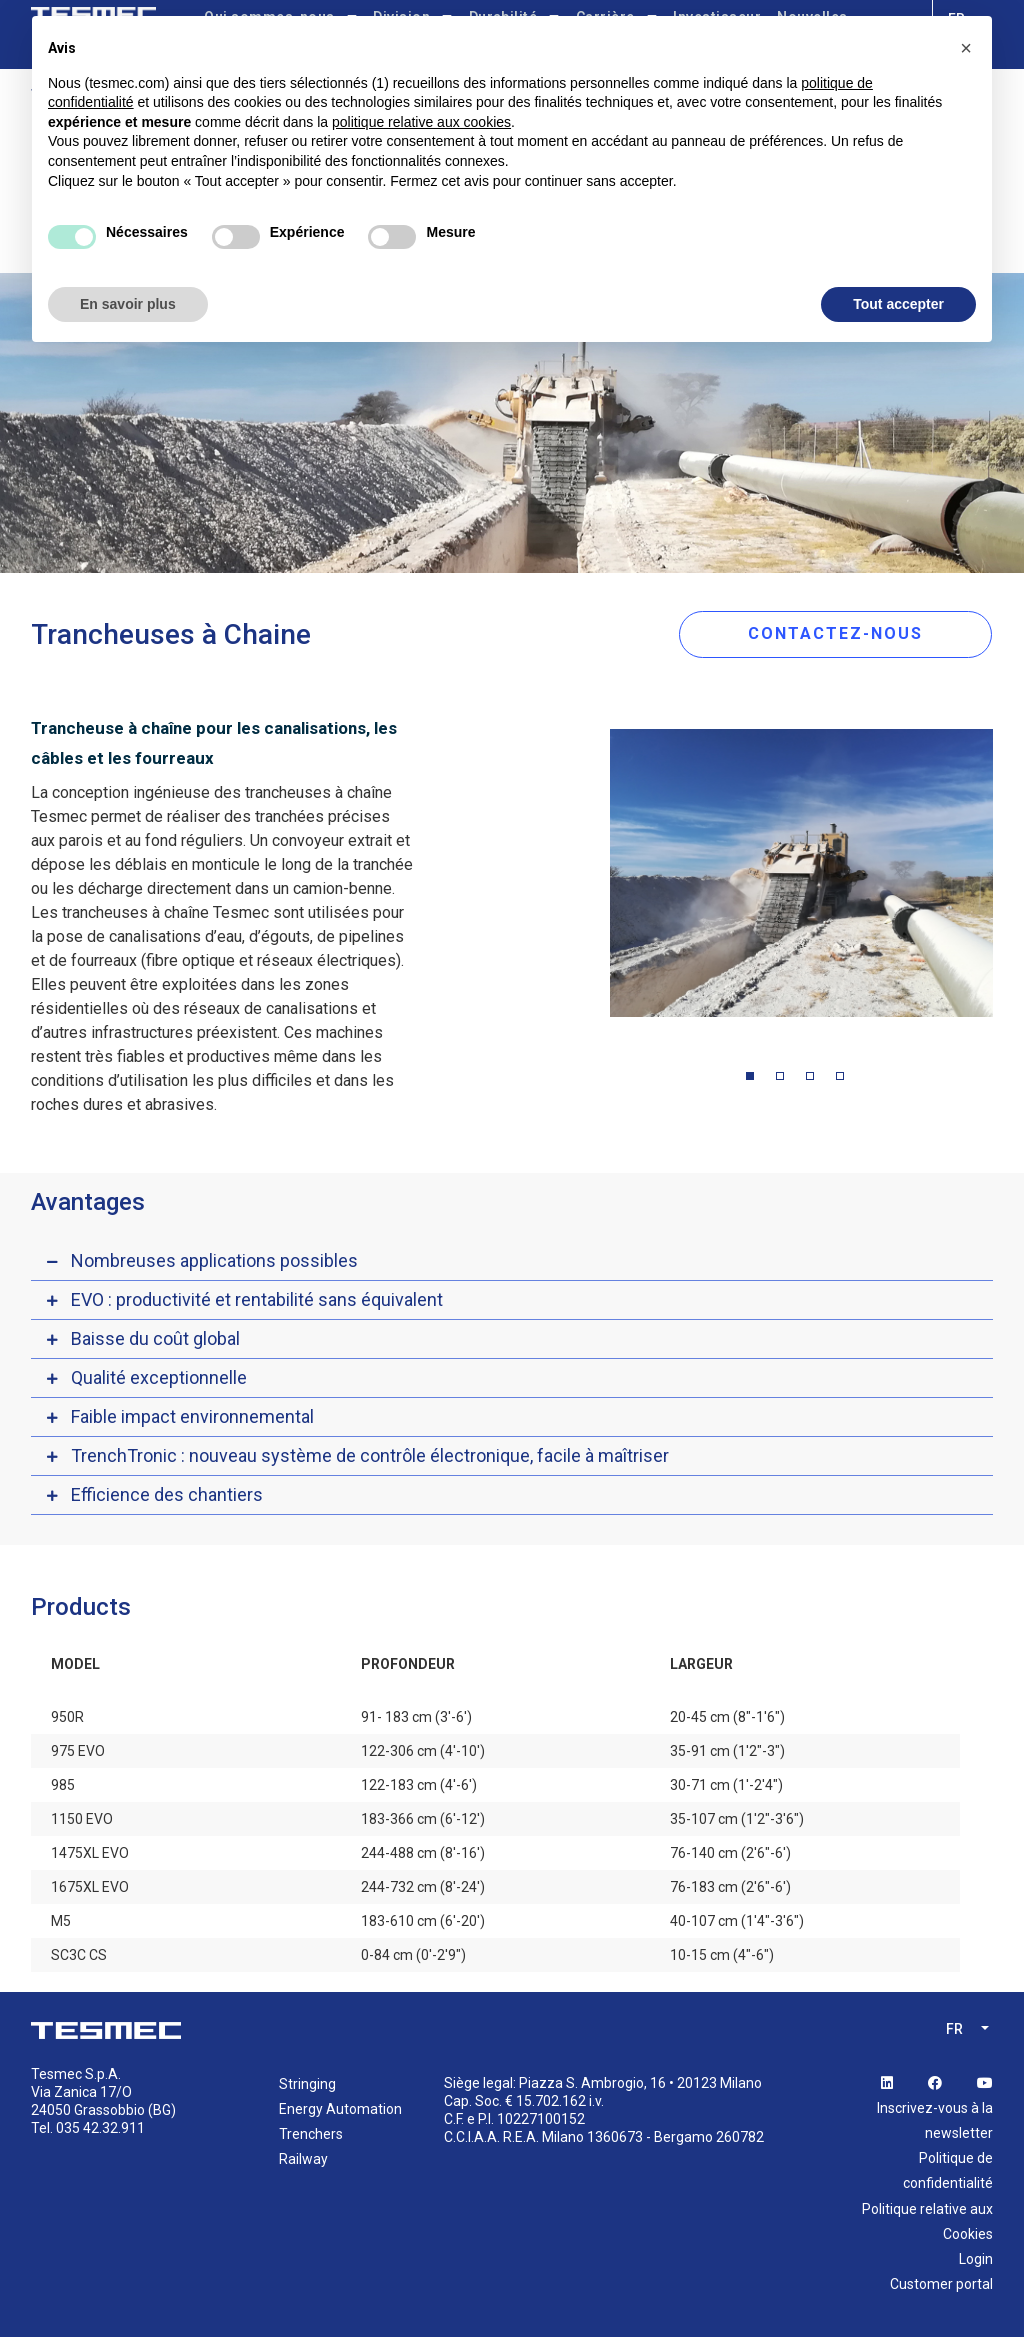 This screenshot has height=2342, width=1024. What do you see at coordinates (82, 1823) in the screenshot?
I see `1150 EVO` at bounding box center [82, 1823].